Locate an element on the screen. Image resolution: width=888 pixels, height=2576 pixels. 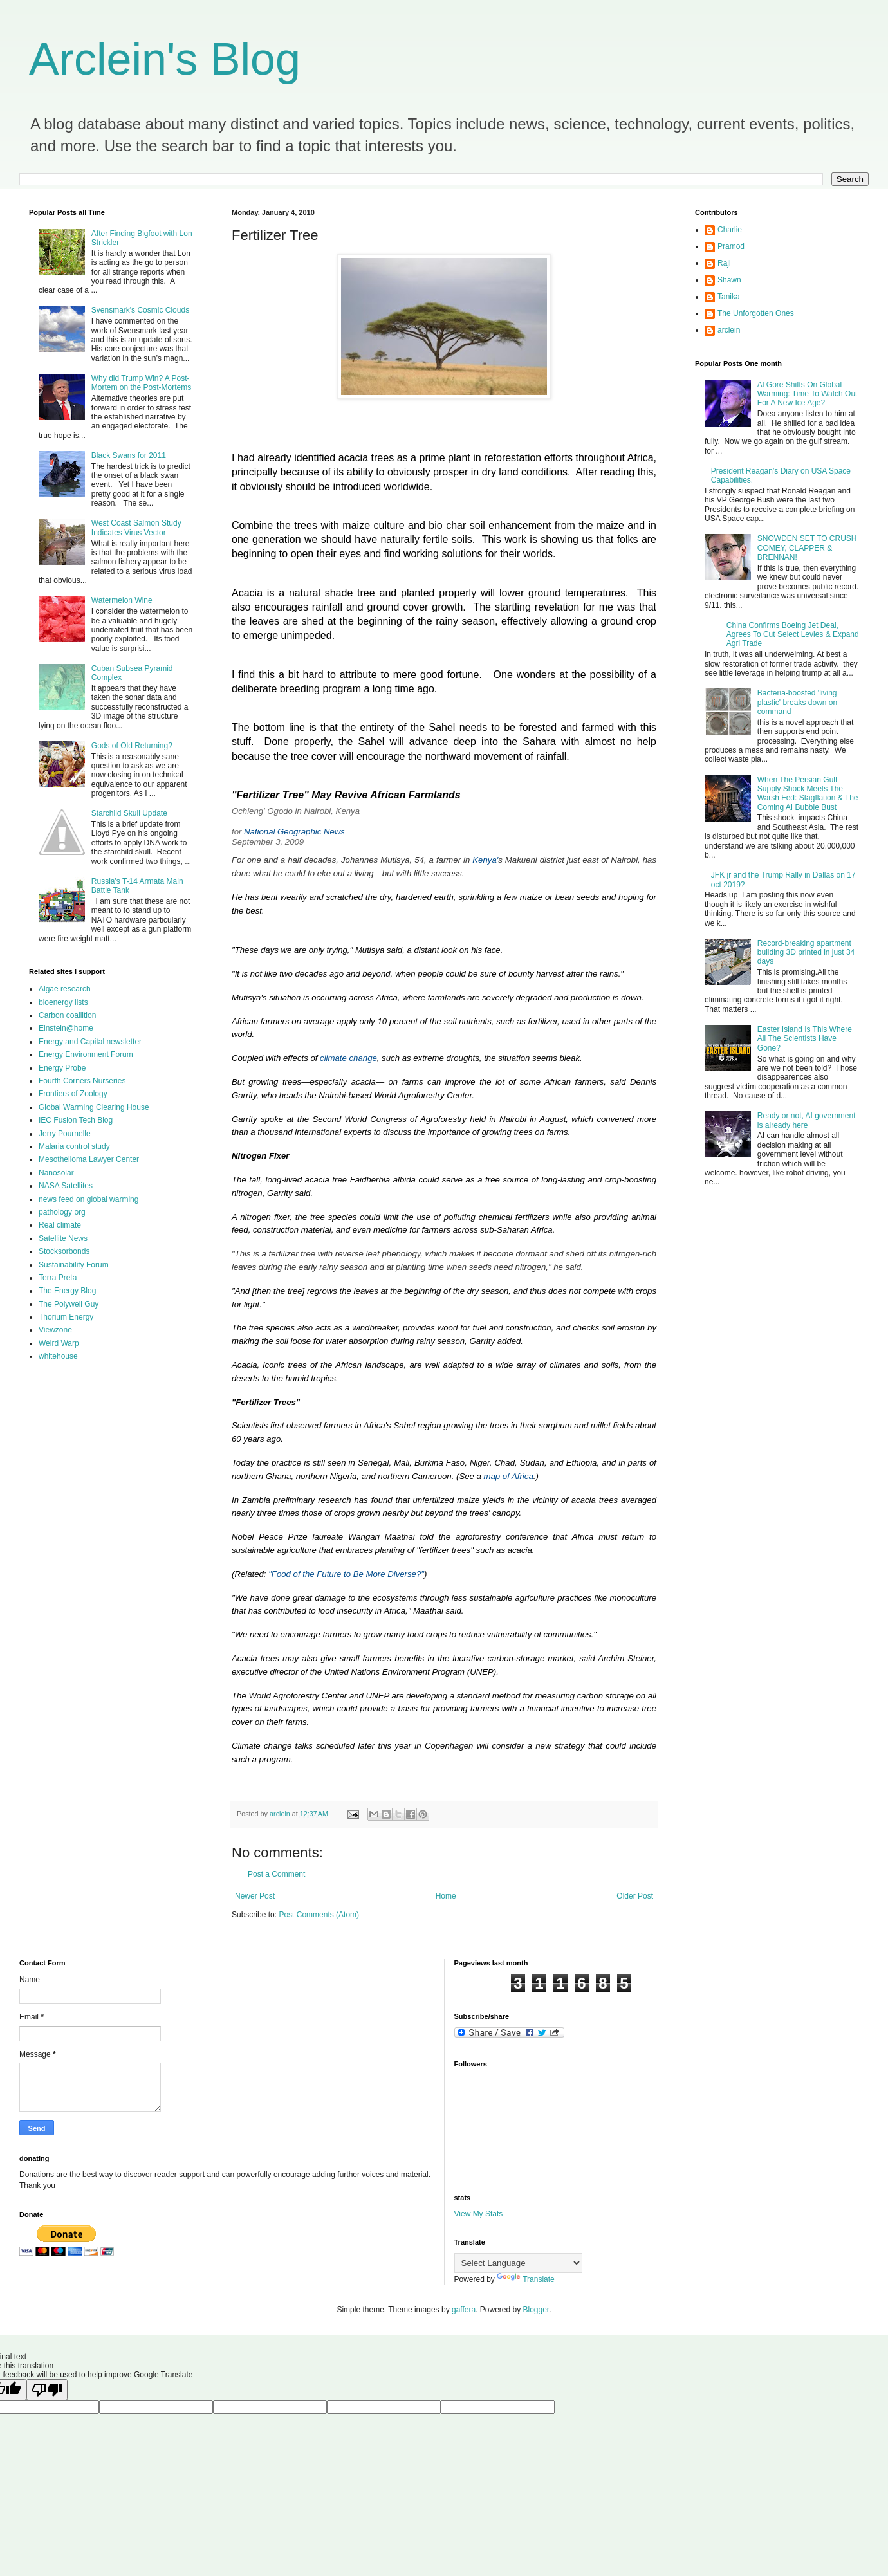
Record-breaking apartment building 3D printed in just 34 days is located at coordinates (806, 952).